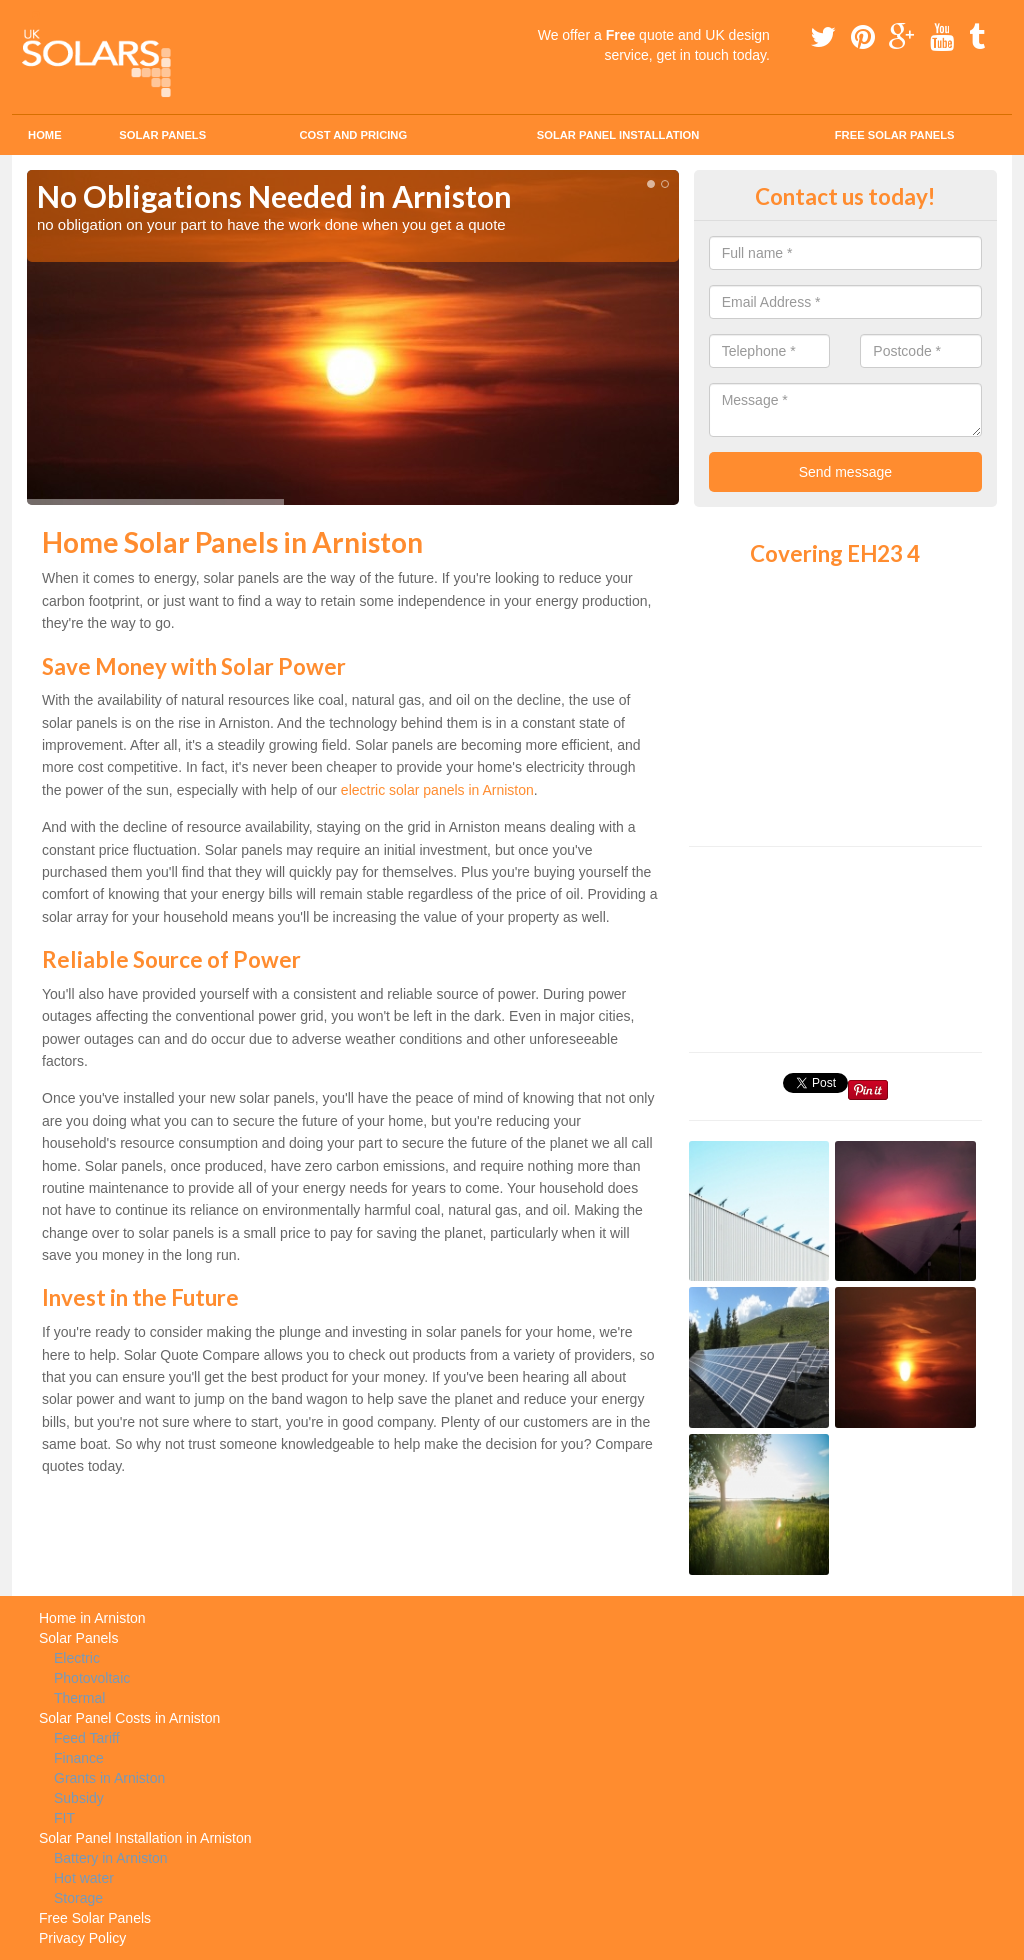  Describe the element at coordinates (129, 1718) in the screenshot. I see `Solar Panel Costs in Arniston` at that location.